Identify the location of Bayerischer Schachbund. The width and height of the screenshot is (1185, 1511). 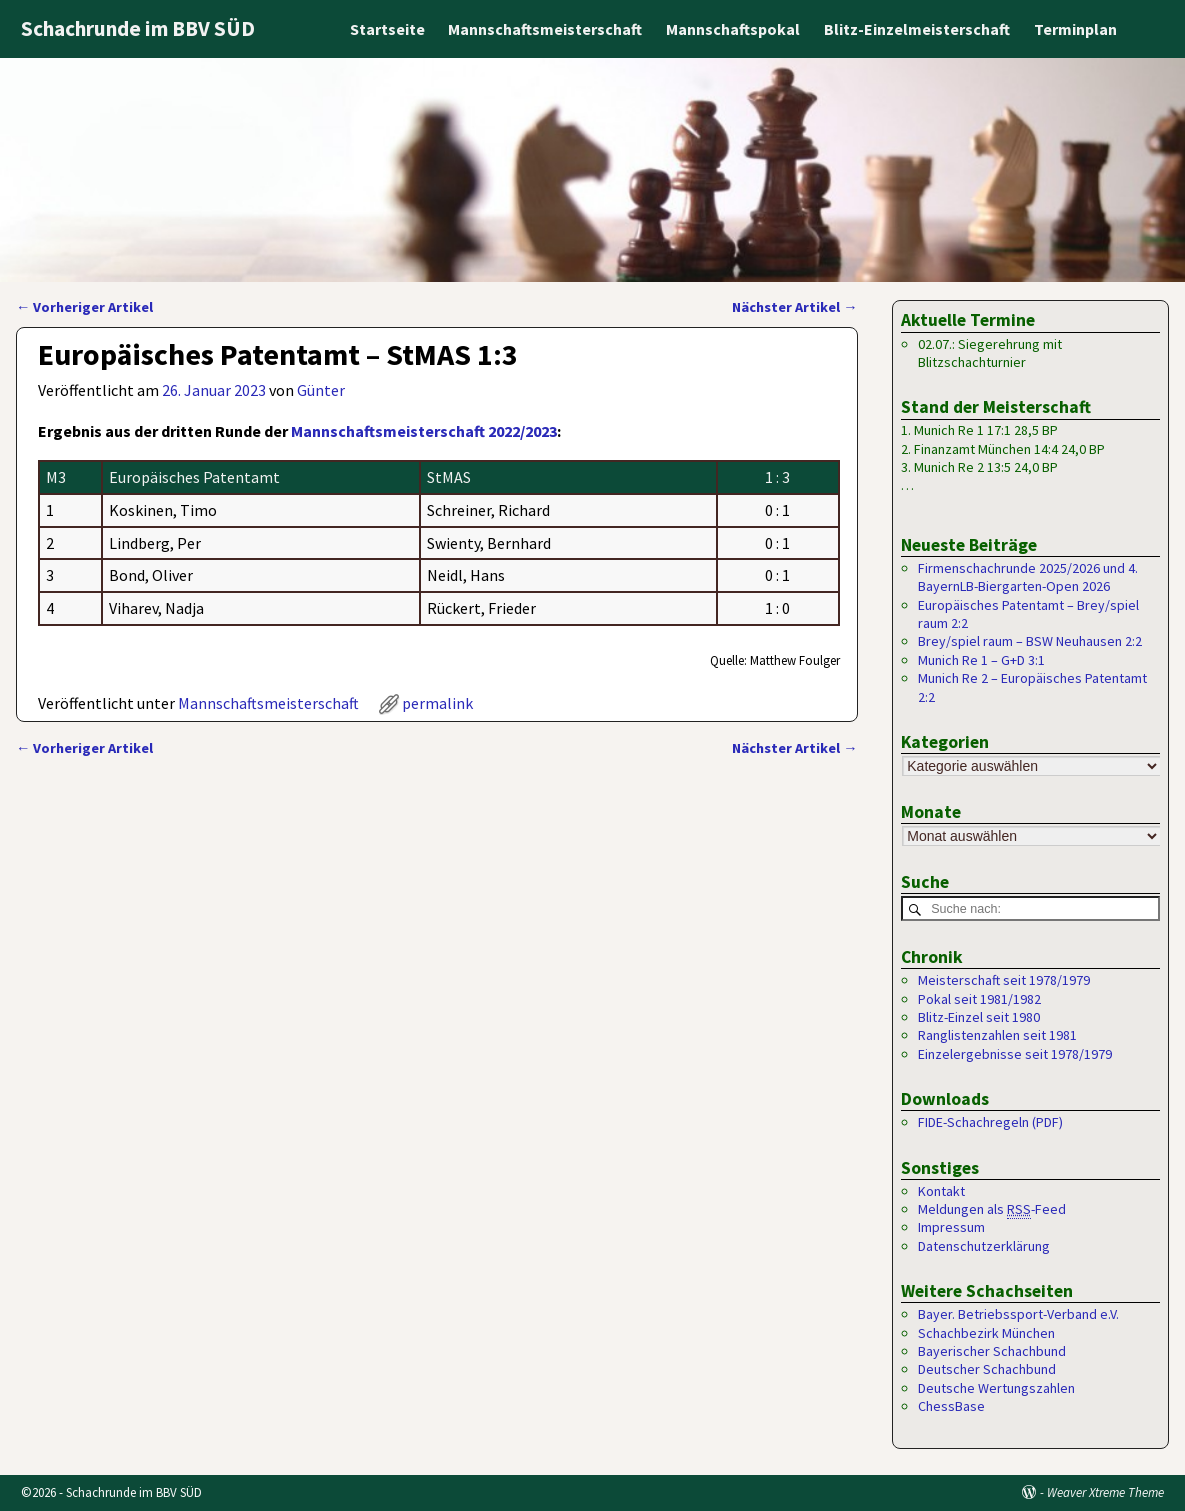
(992, 1351).